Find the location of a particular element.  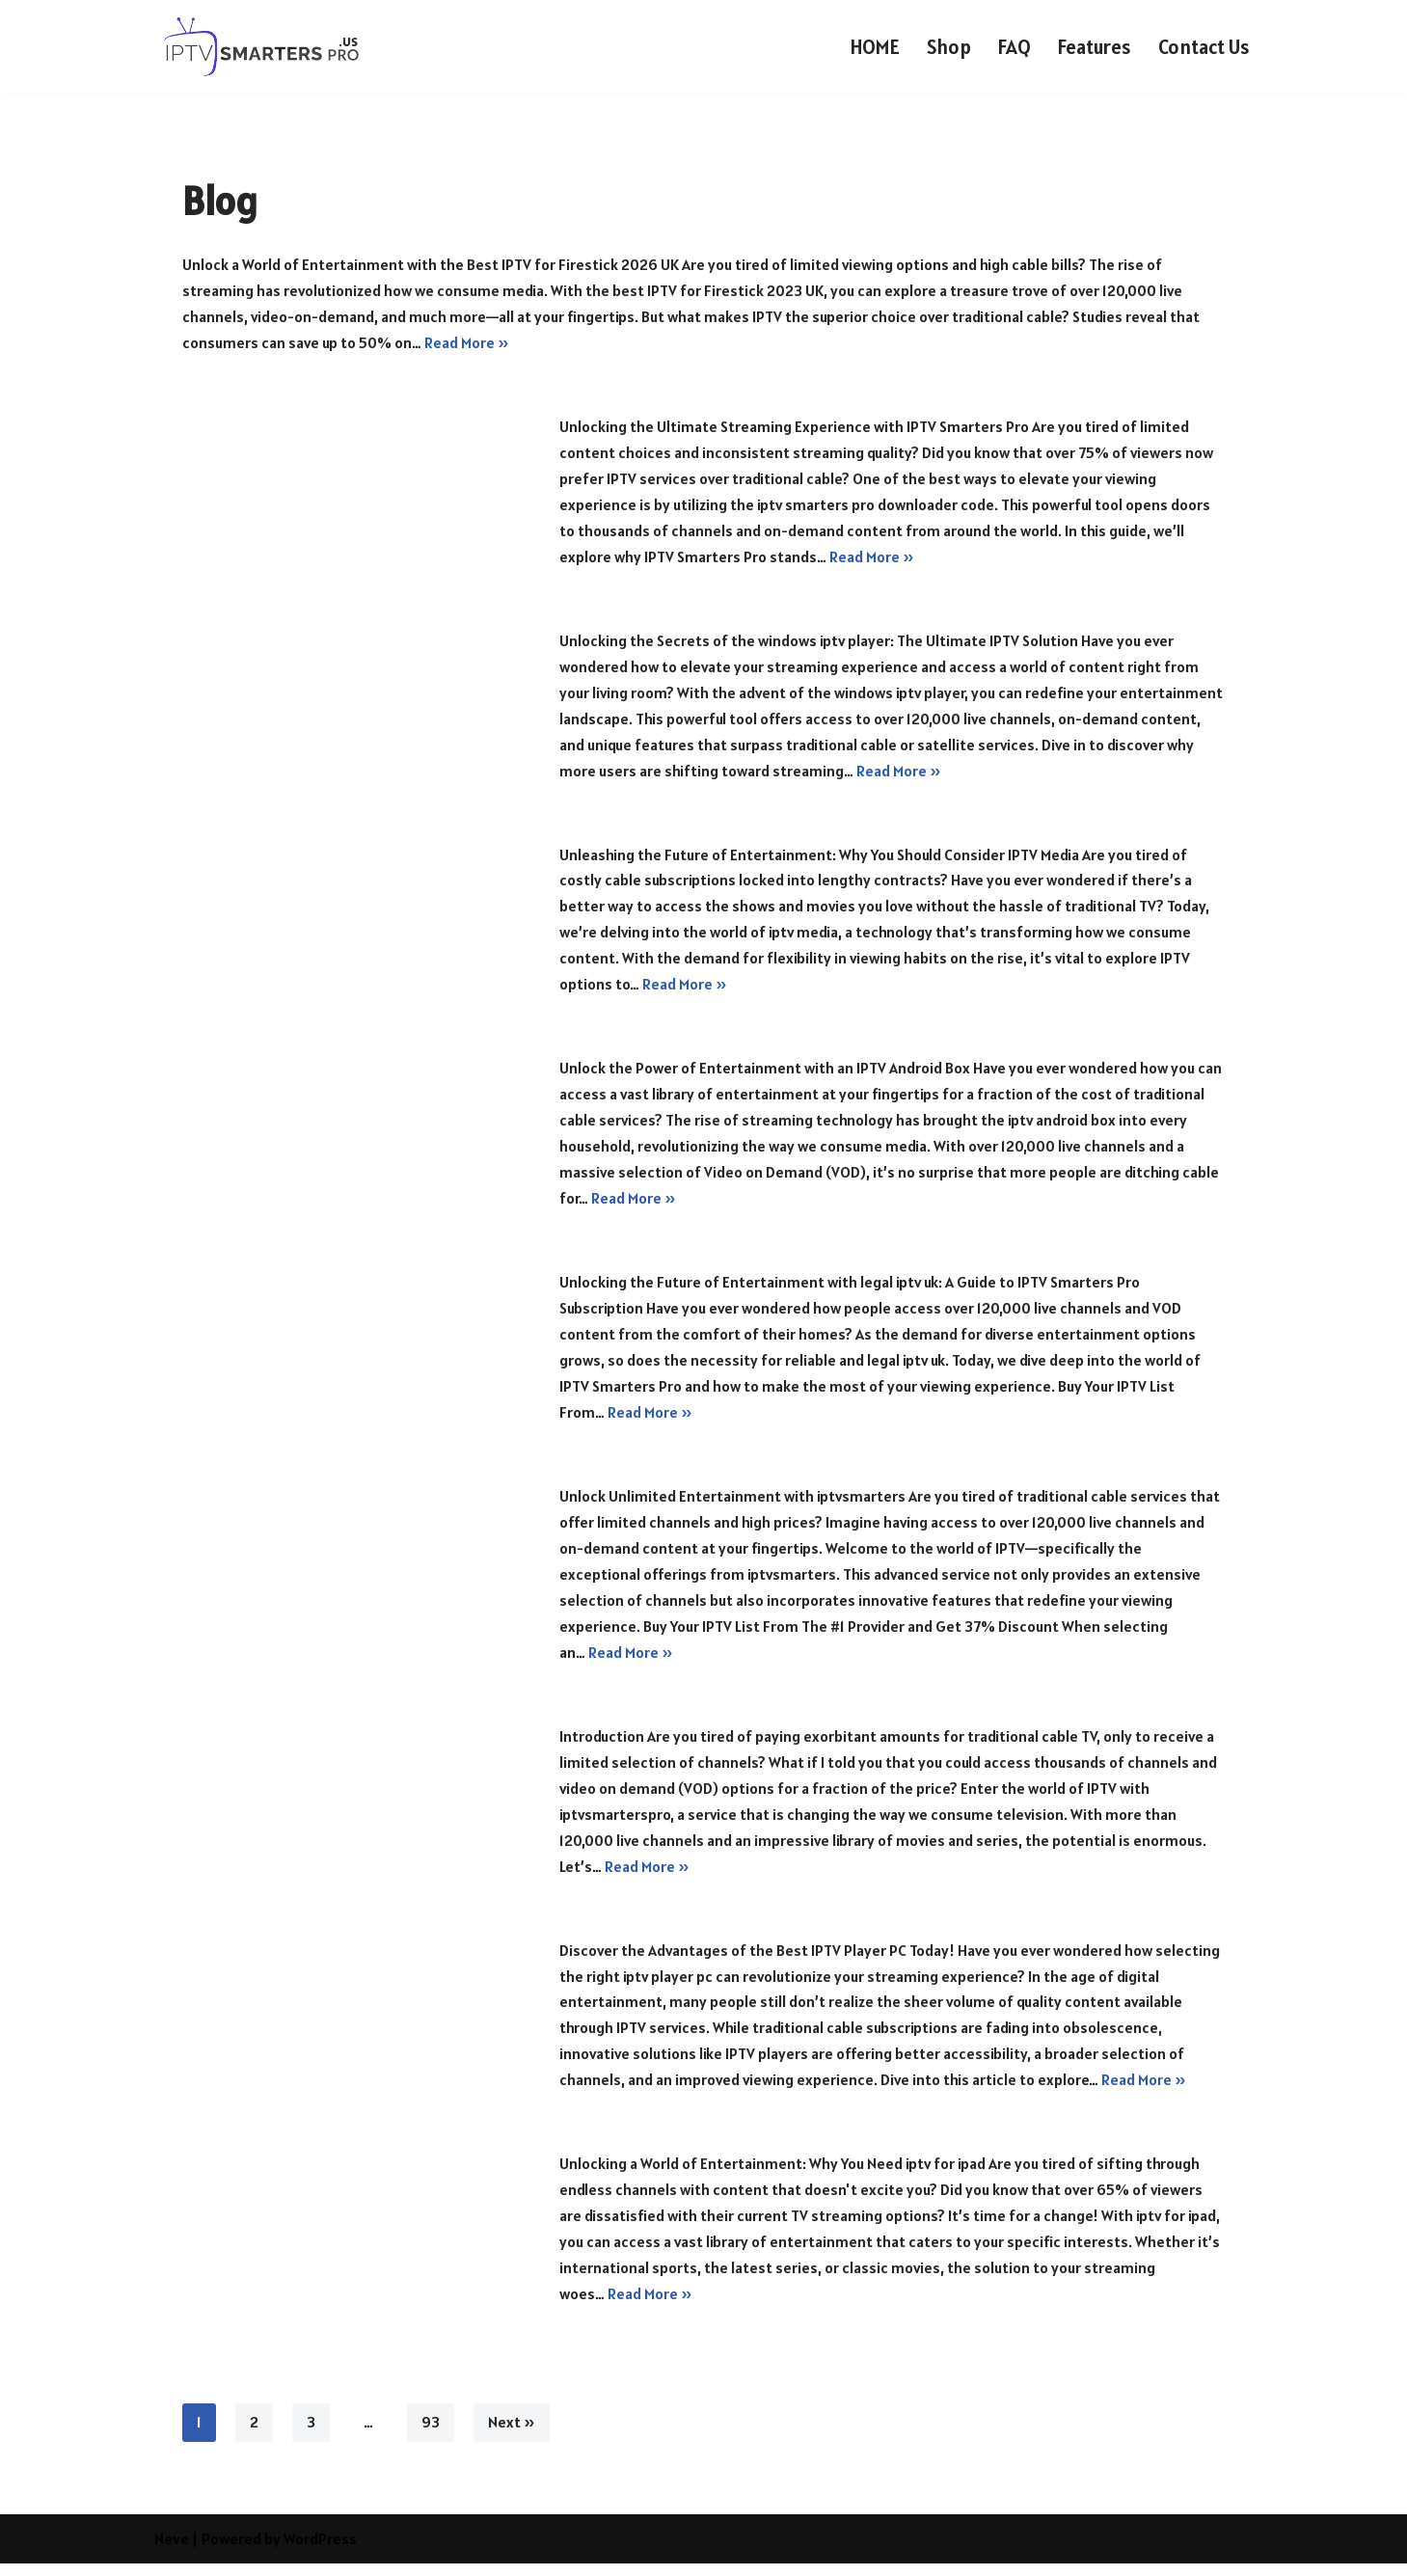

Next » is located at coordinates (511, 2435).